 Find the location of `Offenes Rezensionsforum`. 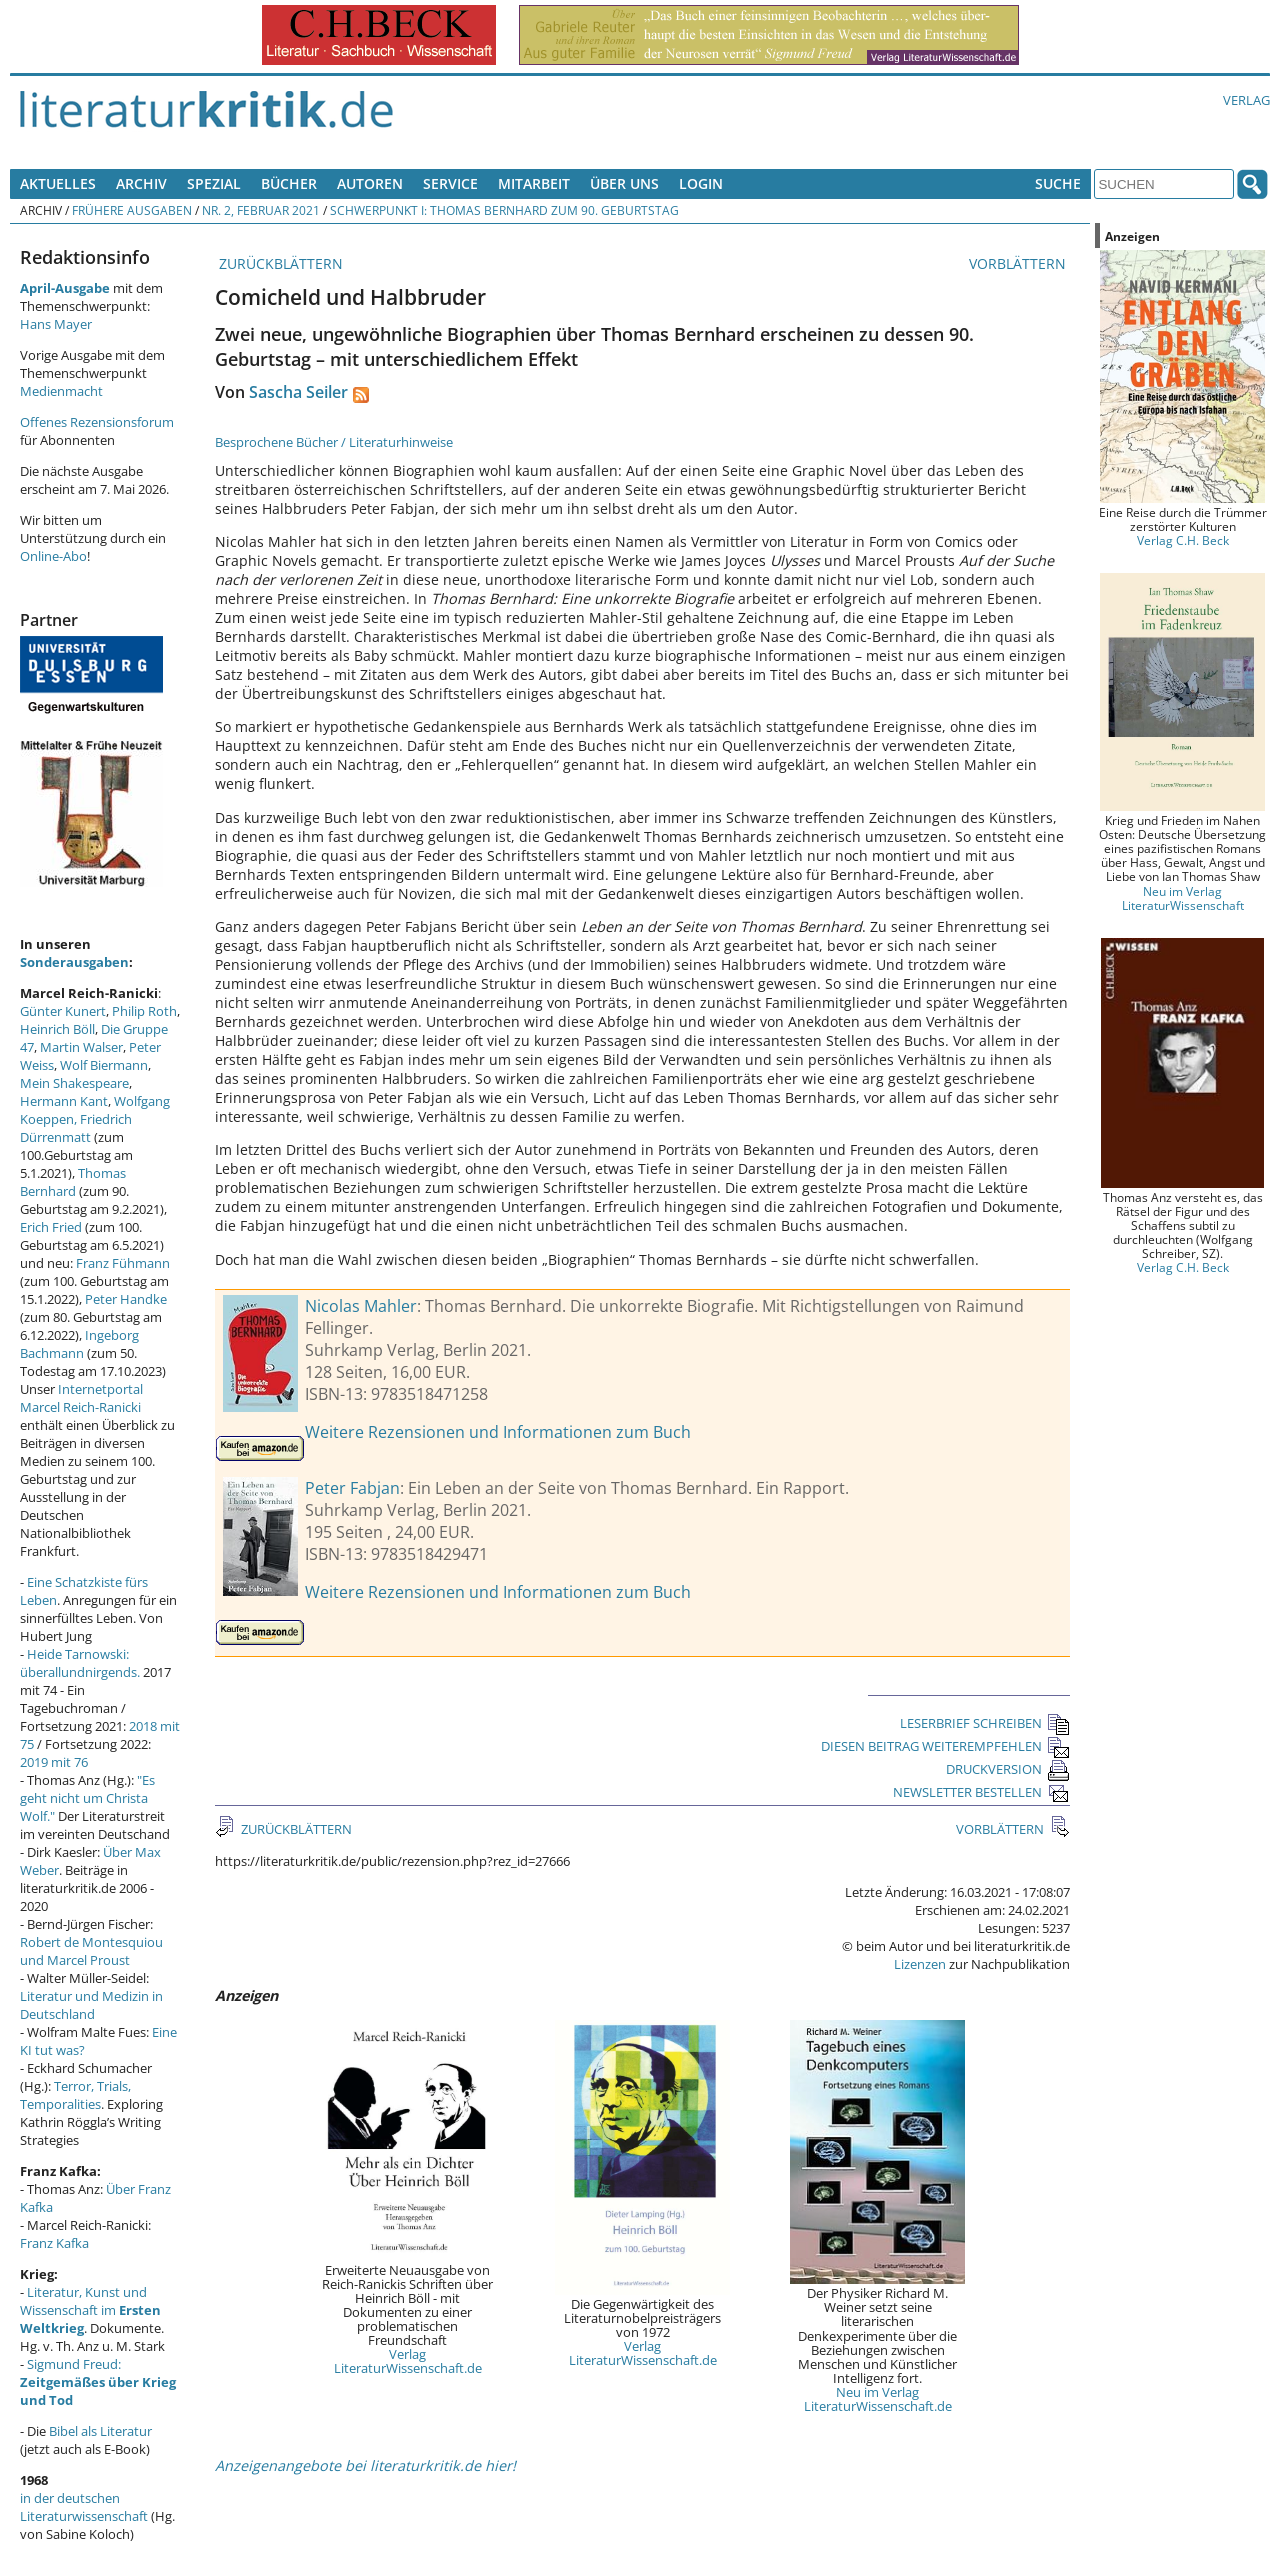

Offenes Rezensionsforum is located at coordinates (97, 422).